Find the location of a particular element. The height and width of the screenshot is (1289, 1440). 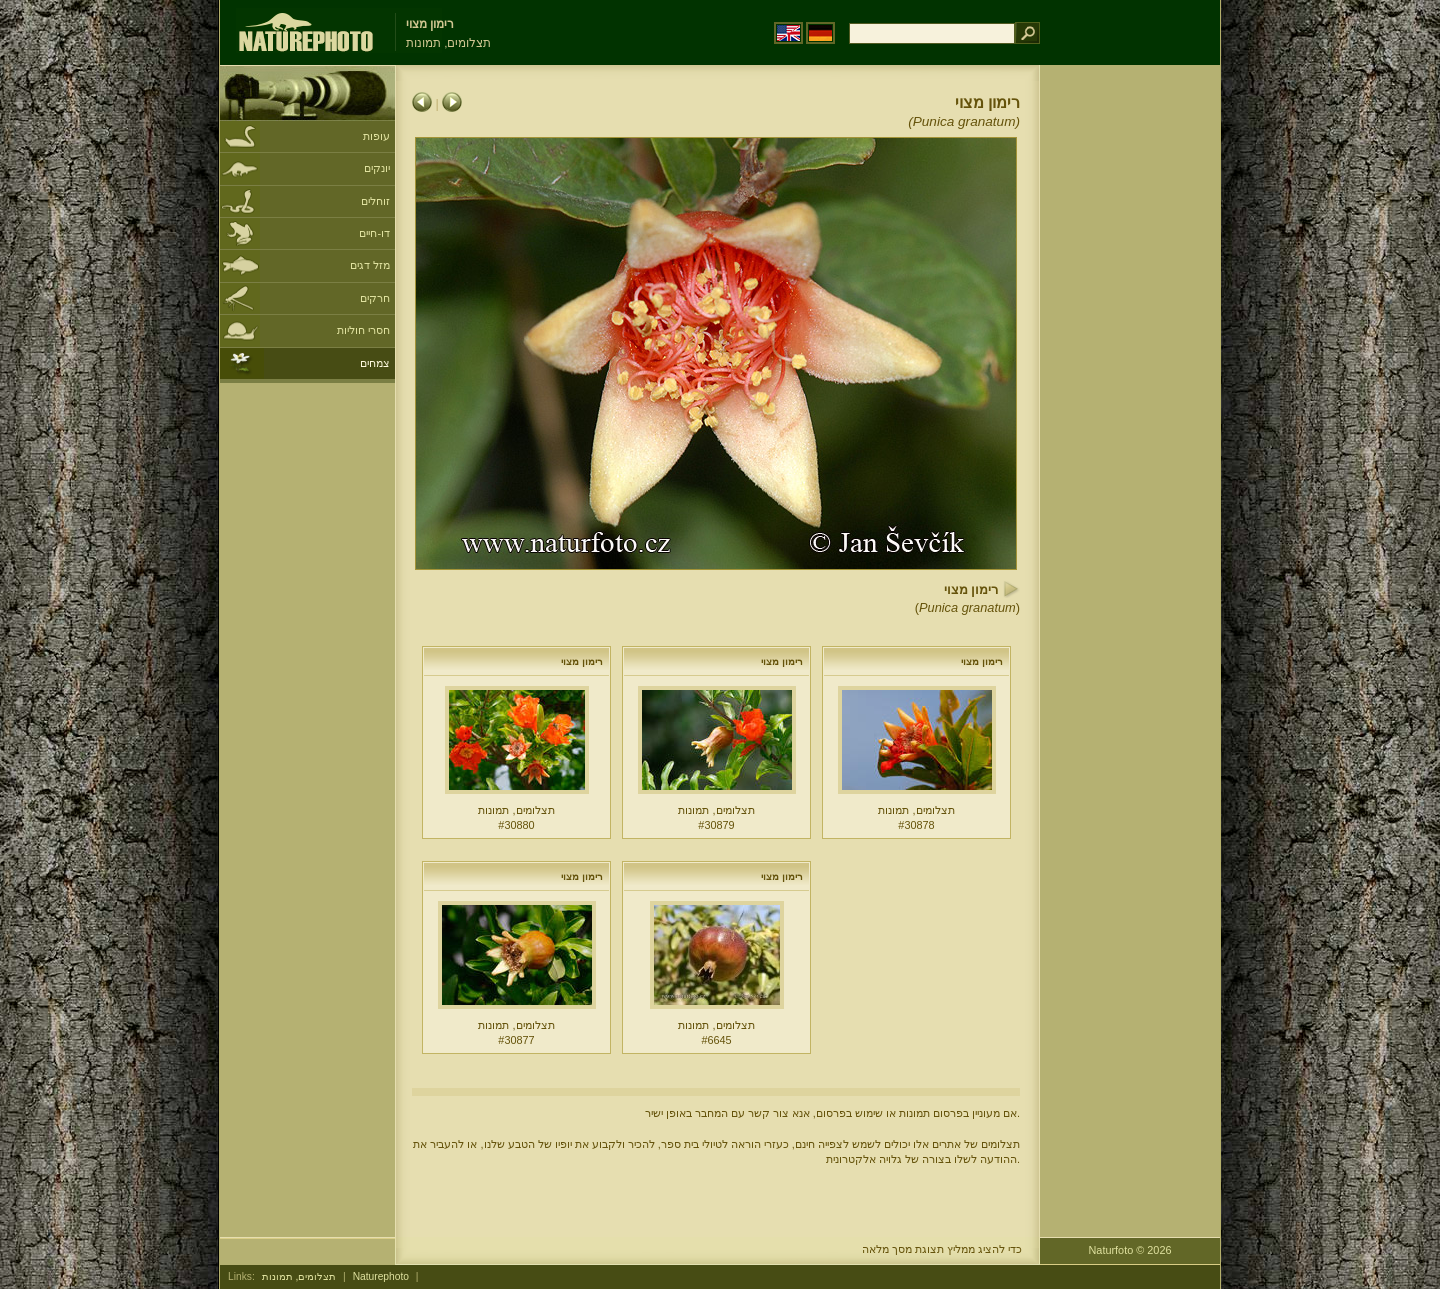

חרקים is located at coordinates (375, 298).